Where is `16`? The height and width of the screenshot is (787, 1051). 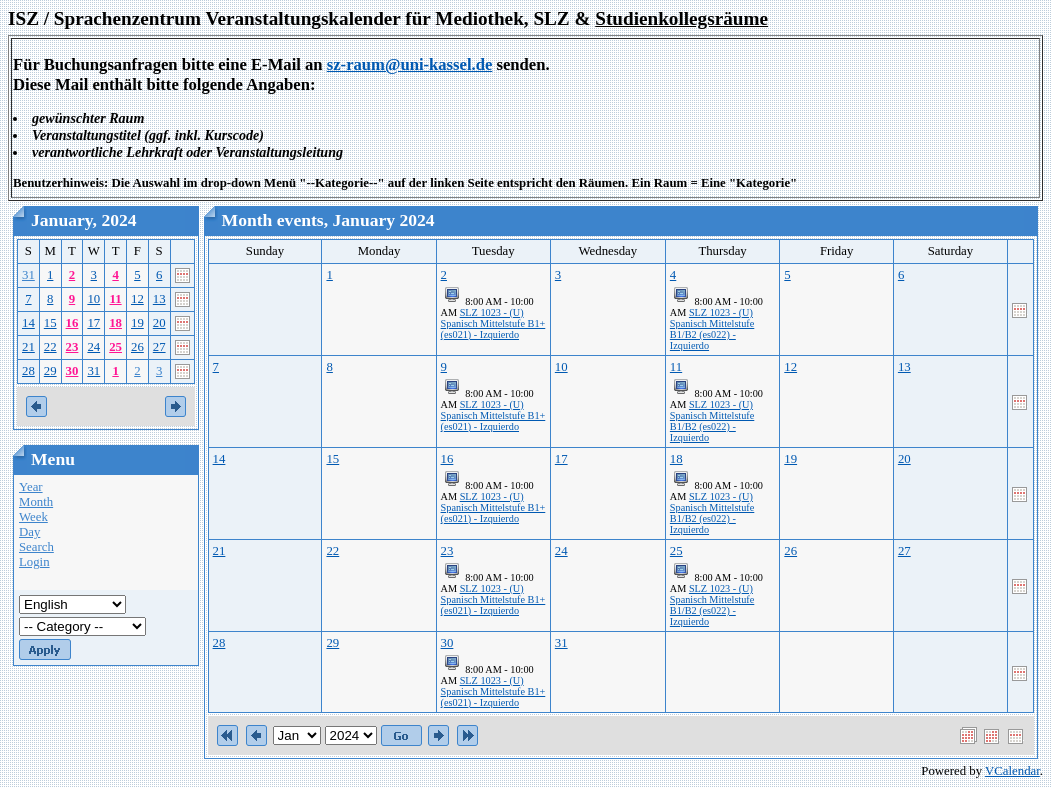
16 is located at coordinates (72, 323).